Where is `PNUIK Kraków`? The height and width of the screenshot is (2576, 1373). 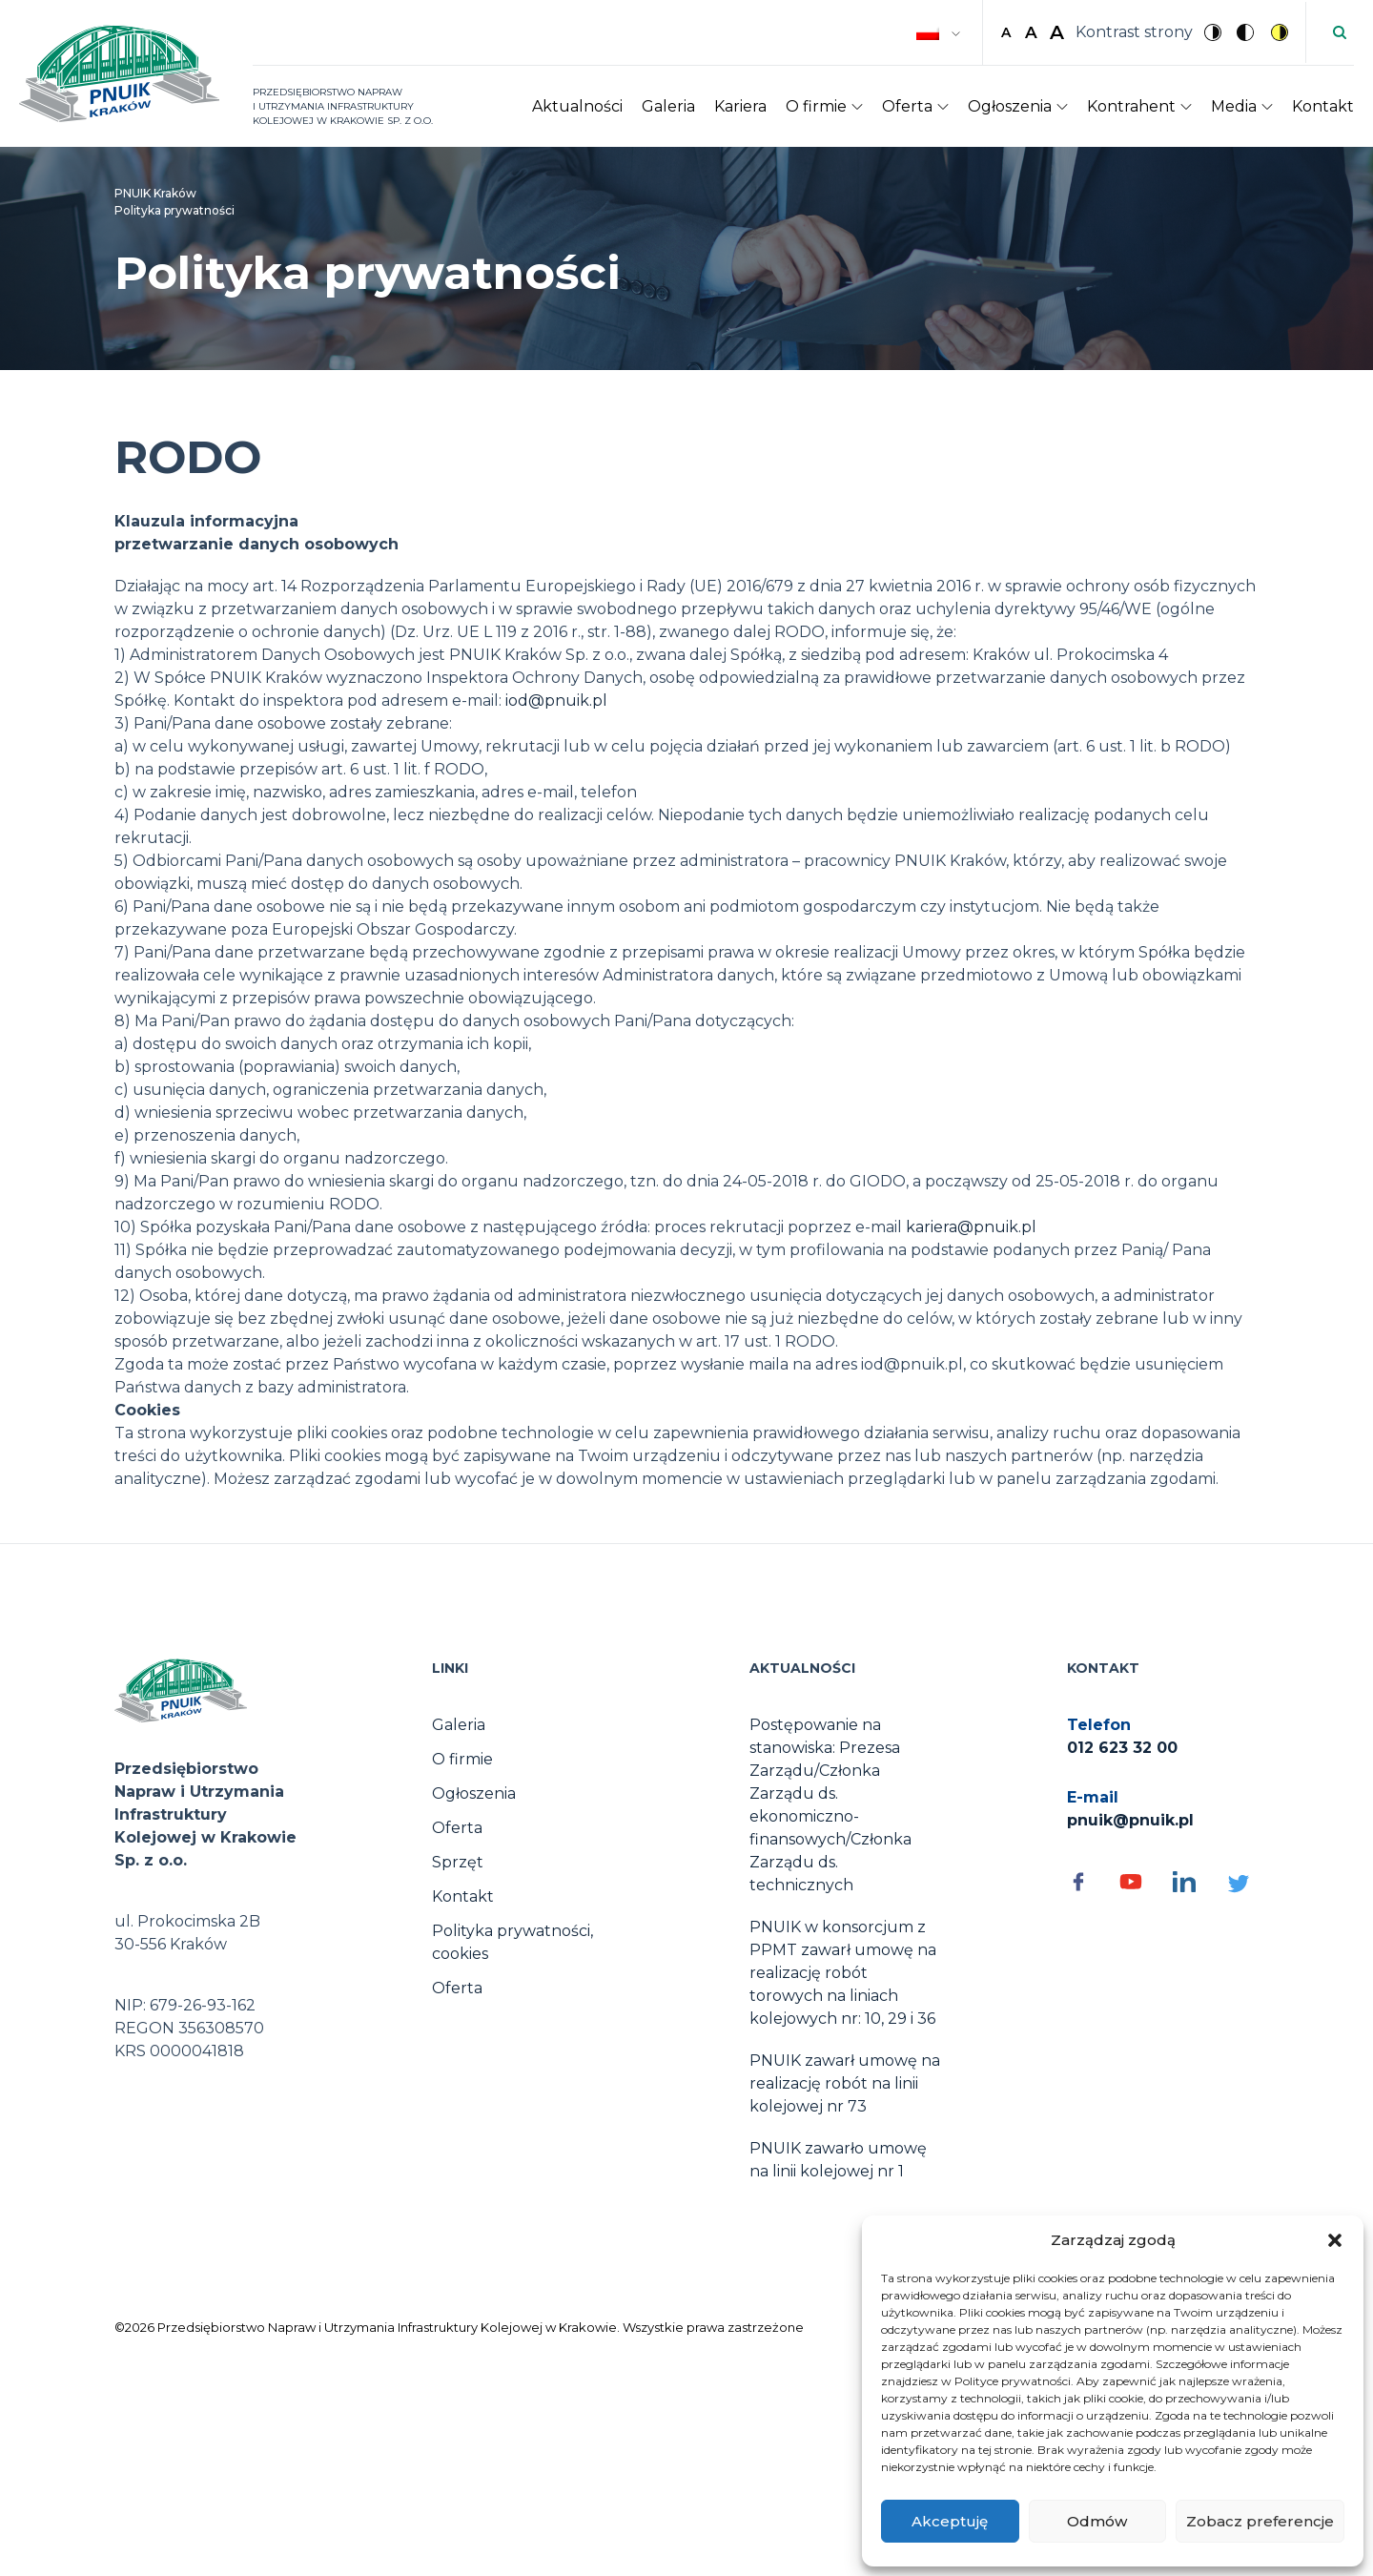 PNUIK Kraków is located at coordinates (155, 193).